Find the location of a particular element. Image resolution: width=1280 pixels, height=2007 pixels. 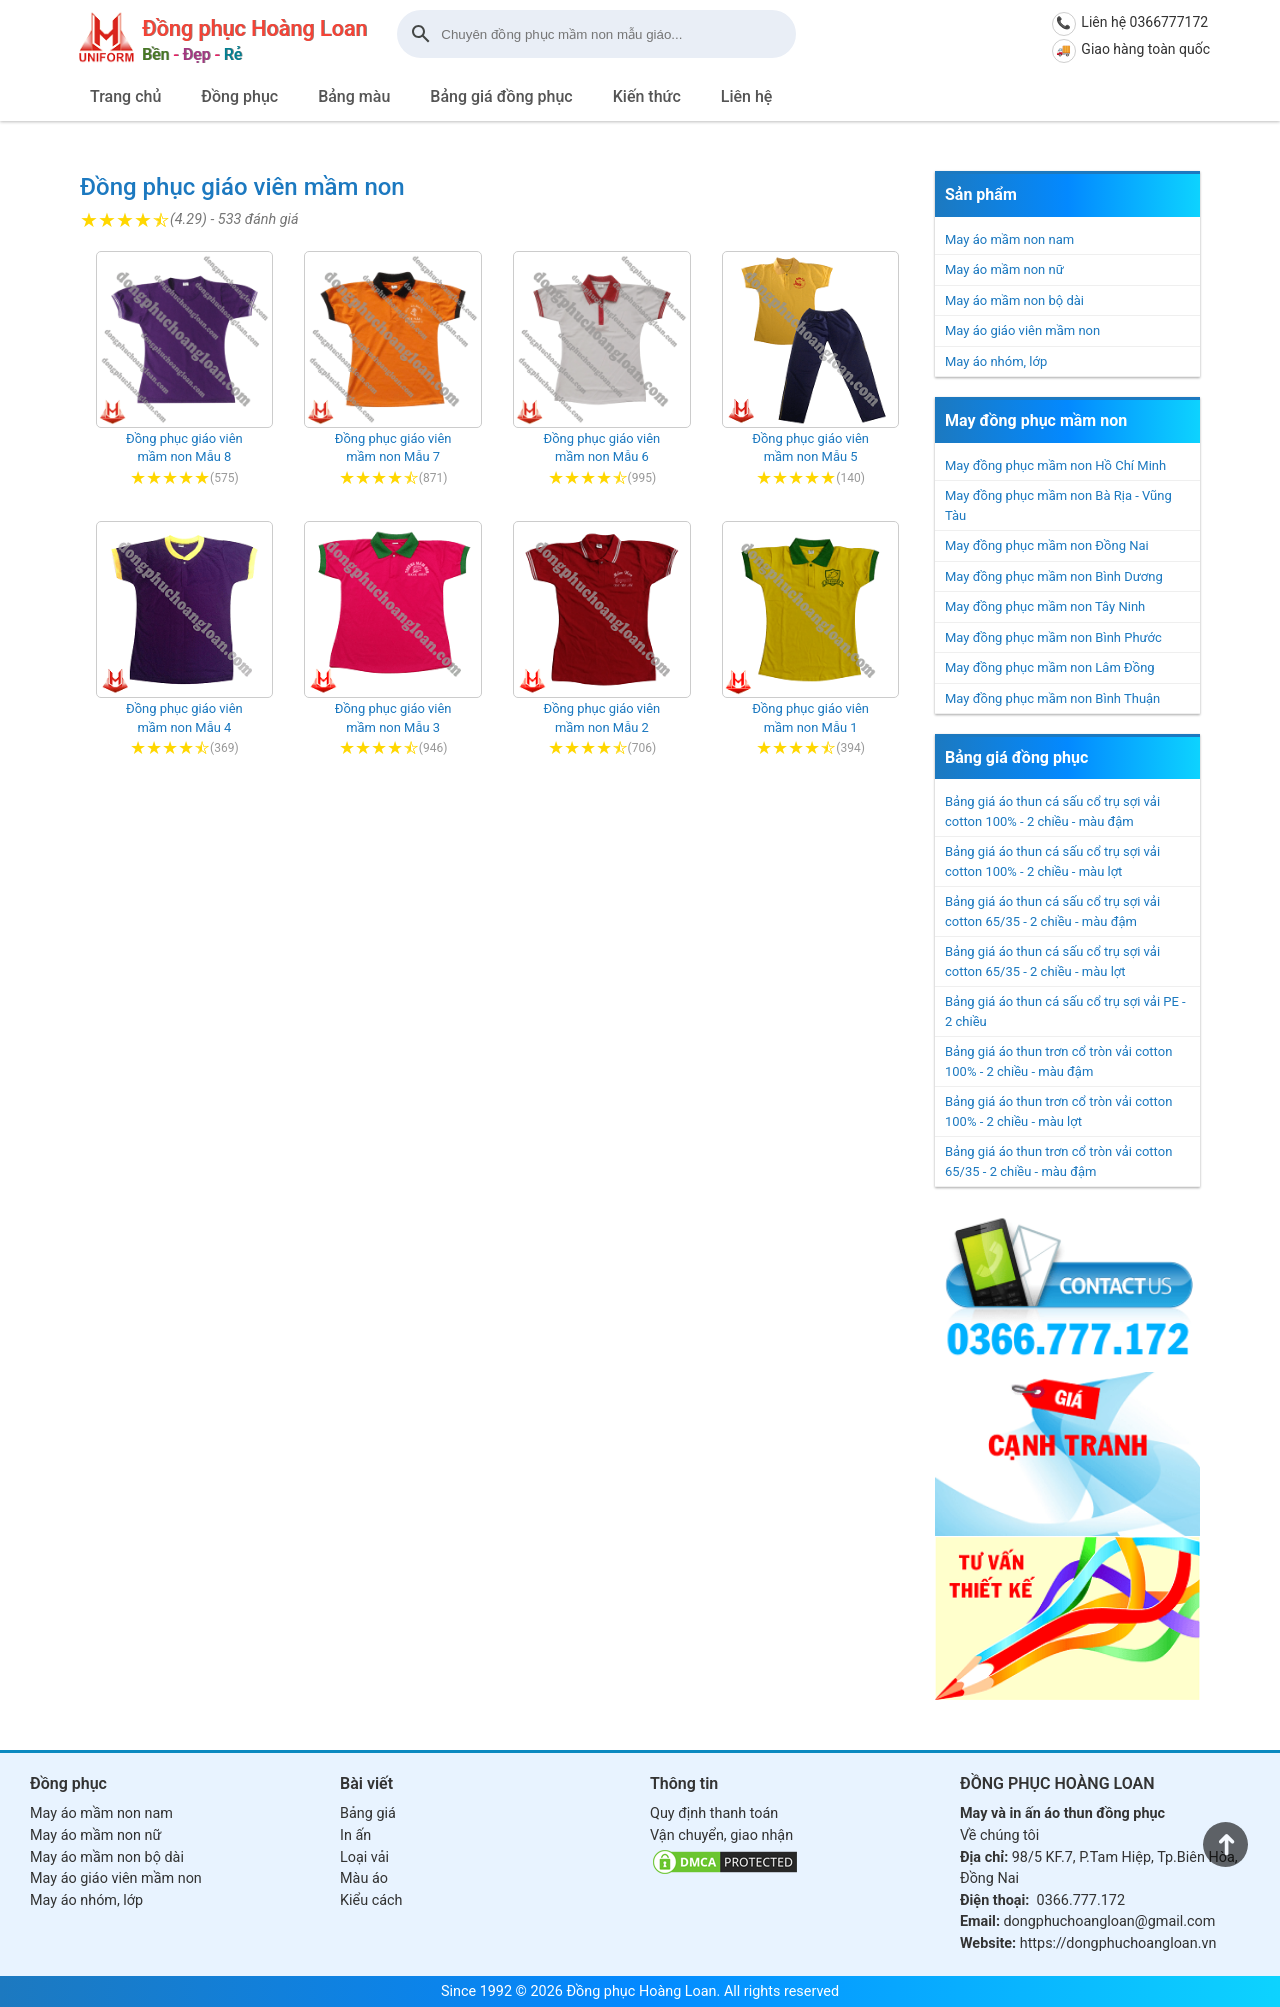

Bảng giá áo thun cá sấu cổ trụ sợi vải cotton 65/35 - 2 chiều - màu đậm is located at coordinates (1052, 911).